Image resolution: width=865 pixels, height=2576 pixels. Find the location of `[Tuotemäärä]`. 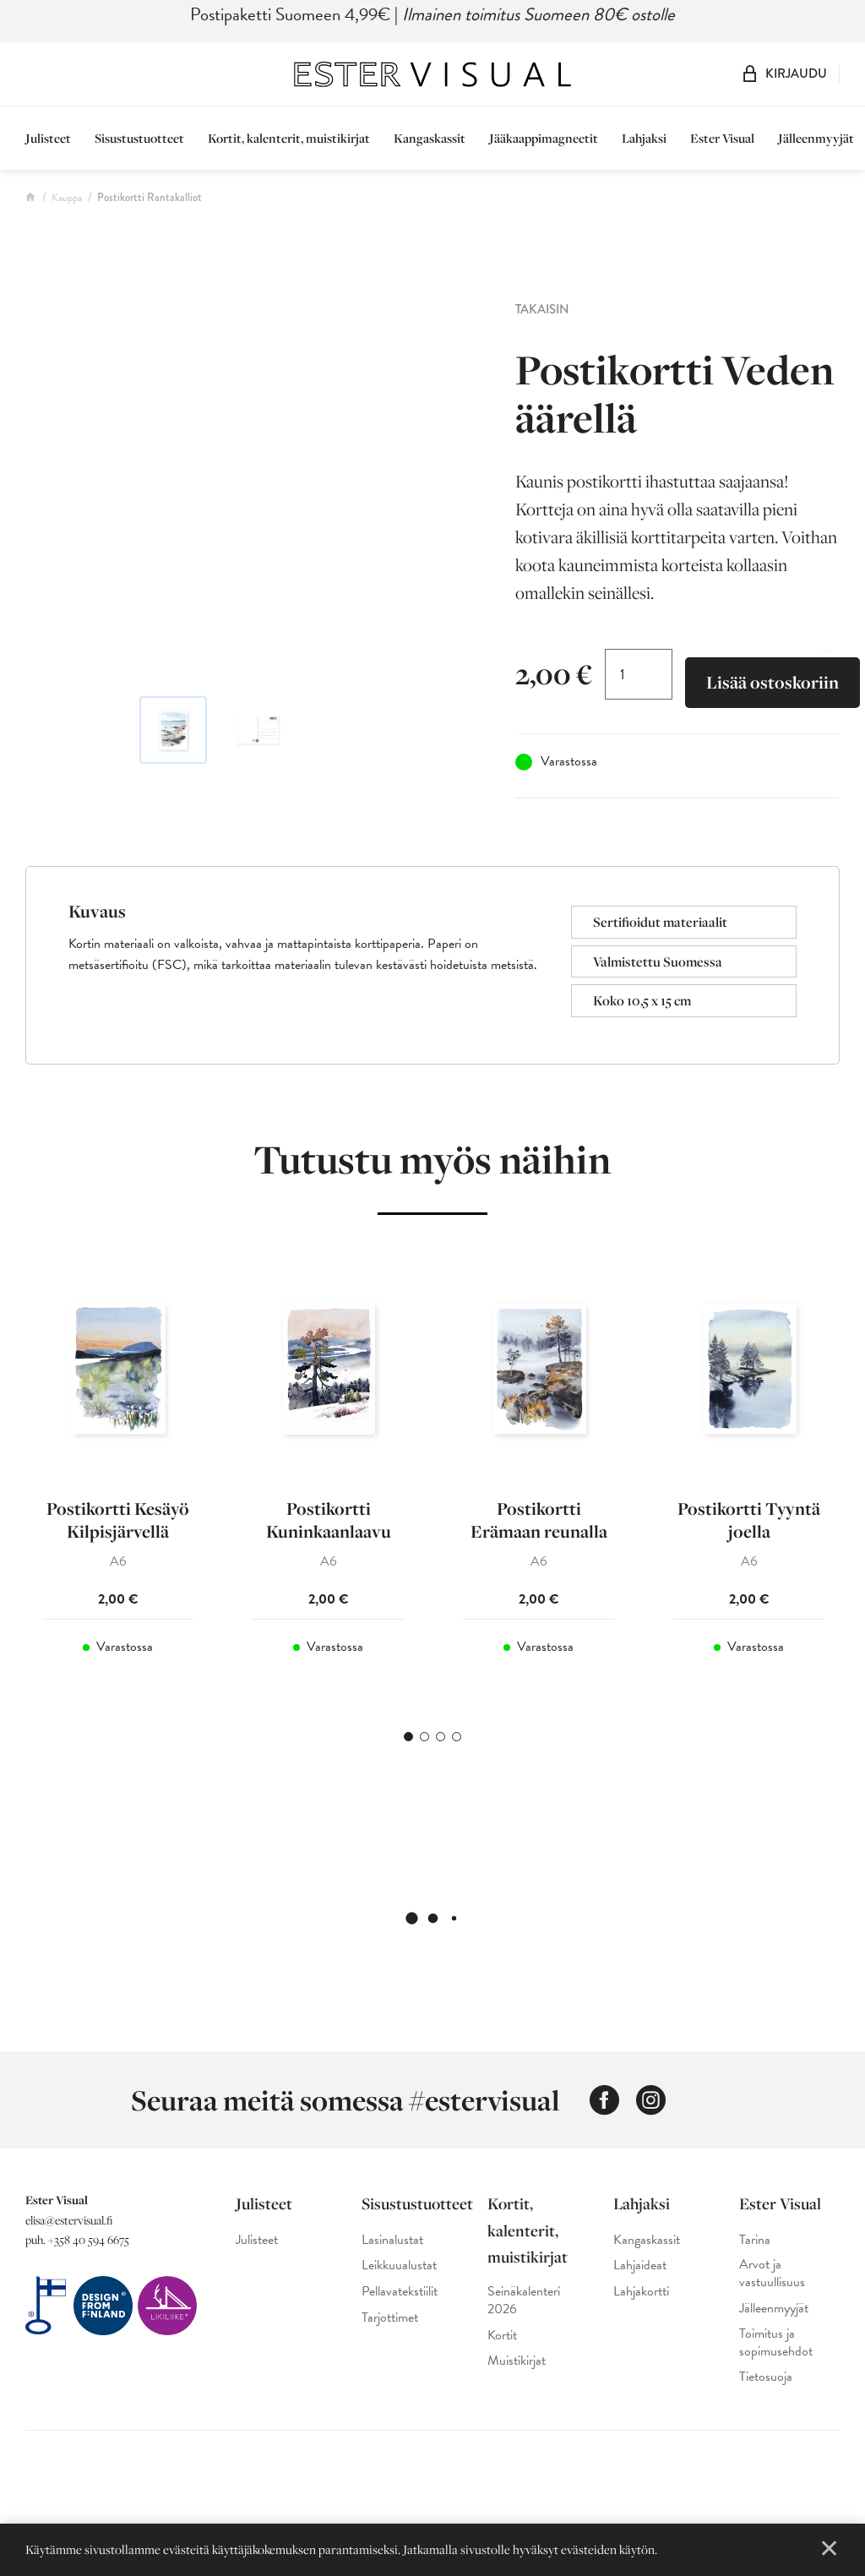

[Tuotemäärä] is located at coordinates (638, 674).